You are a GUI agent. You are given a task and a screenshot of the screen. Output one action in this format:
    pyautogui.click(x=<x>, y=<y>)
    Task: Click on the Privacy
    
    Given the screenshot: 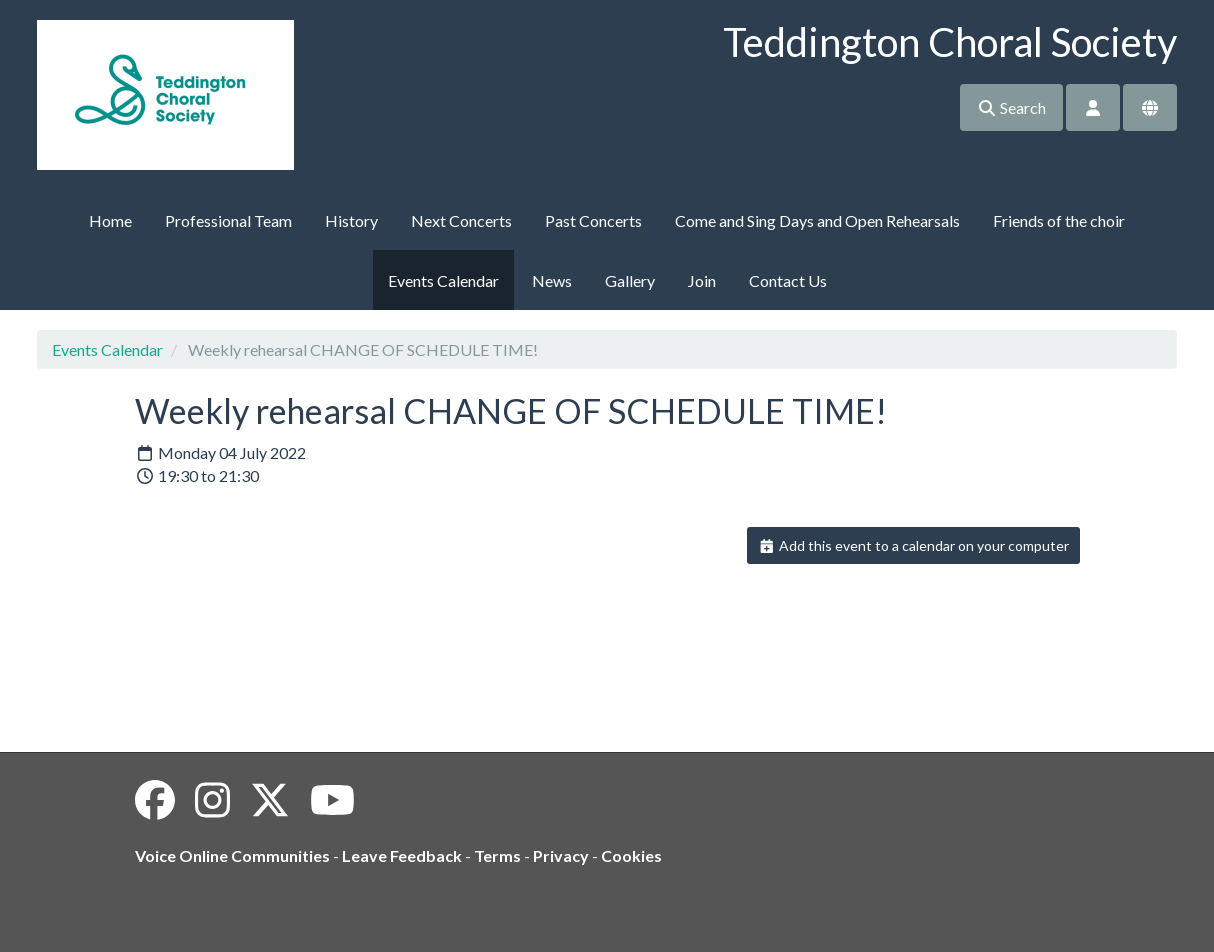 What is the action you would take?
    pyautogui.click(x=561, y=855)
    